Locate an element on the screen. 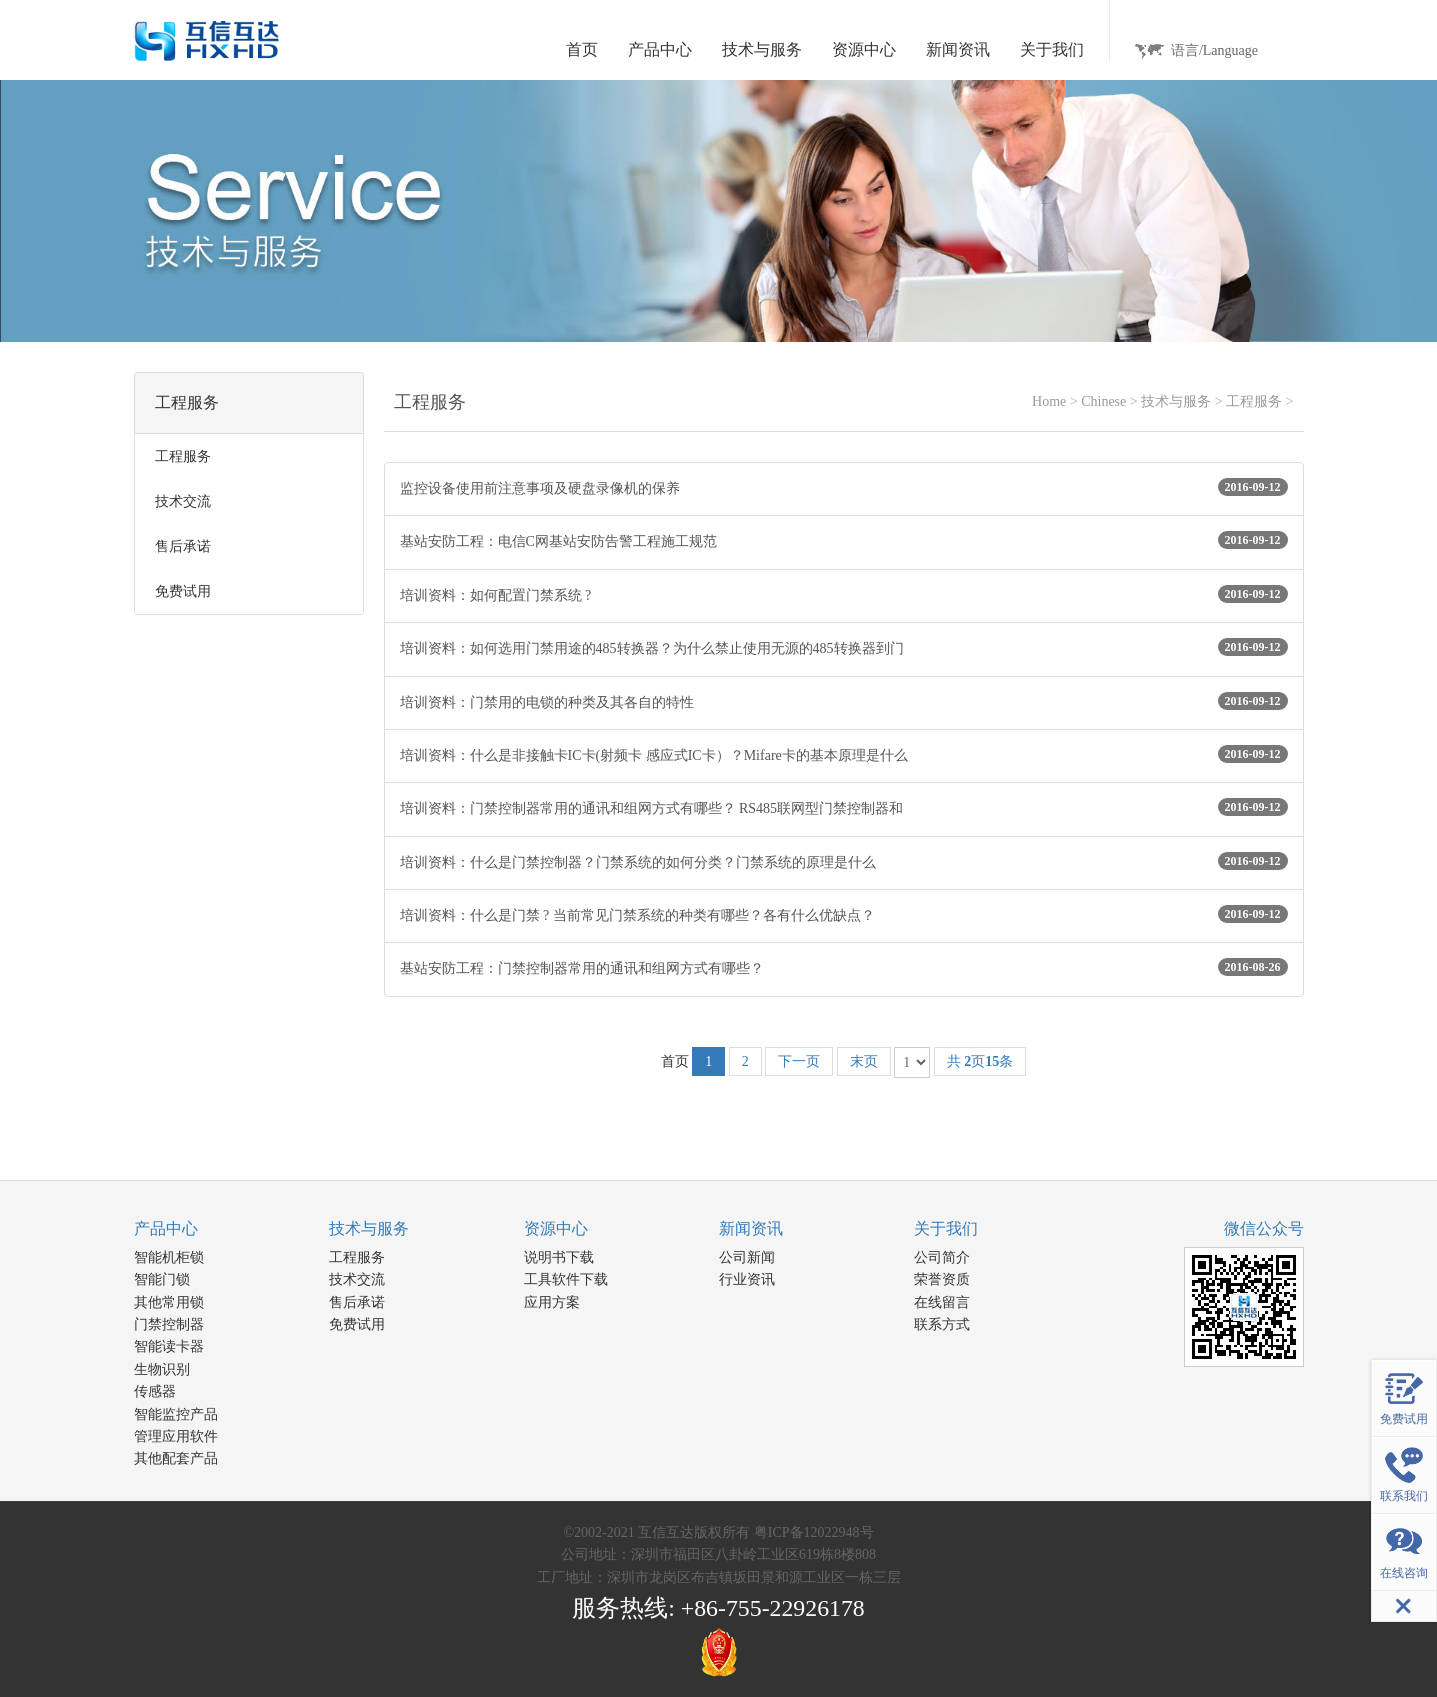  公司新闻 is located at coordinates (747, 1257).